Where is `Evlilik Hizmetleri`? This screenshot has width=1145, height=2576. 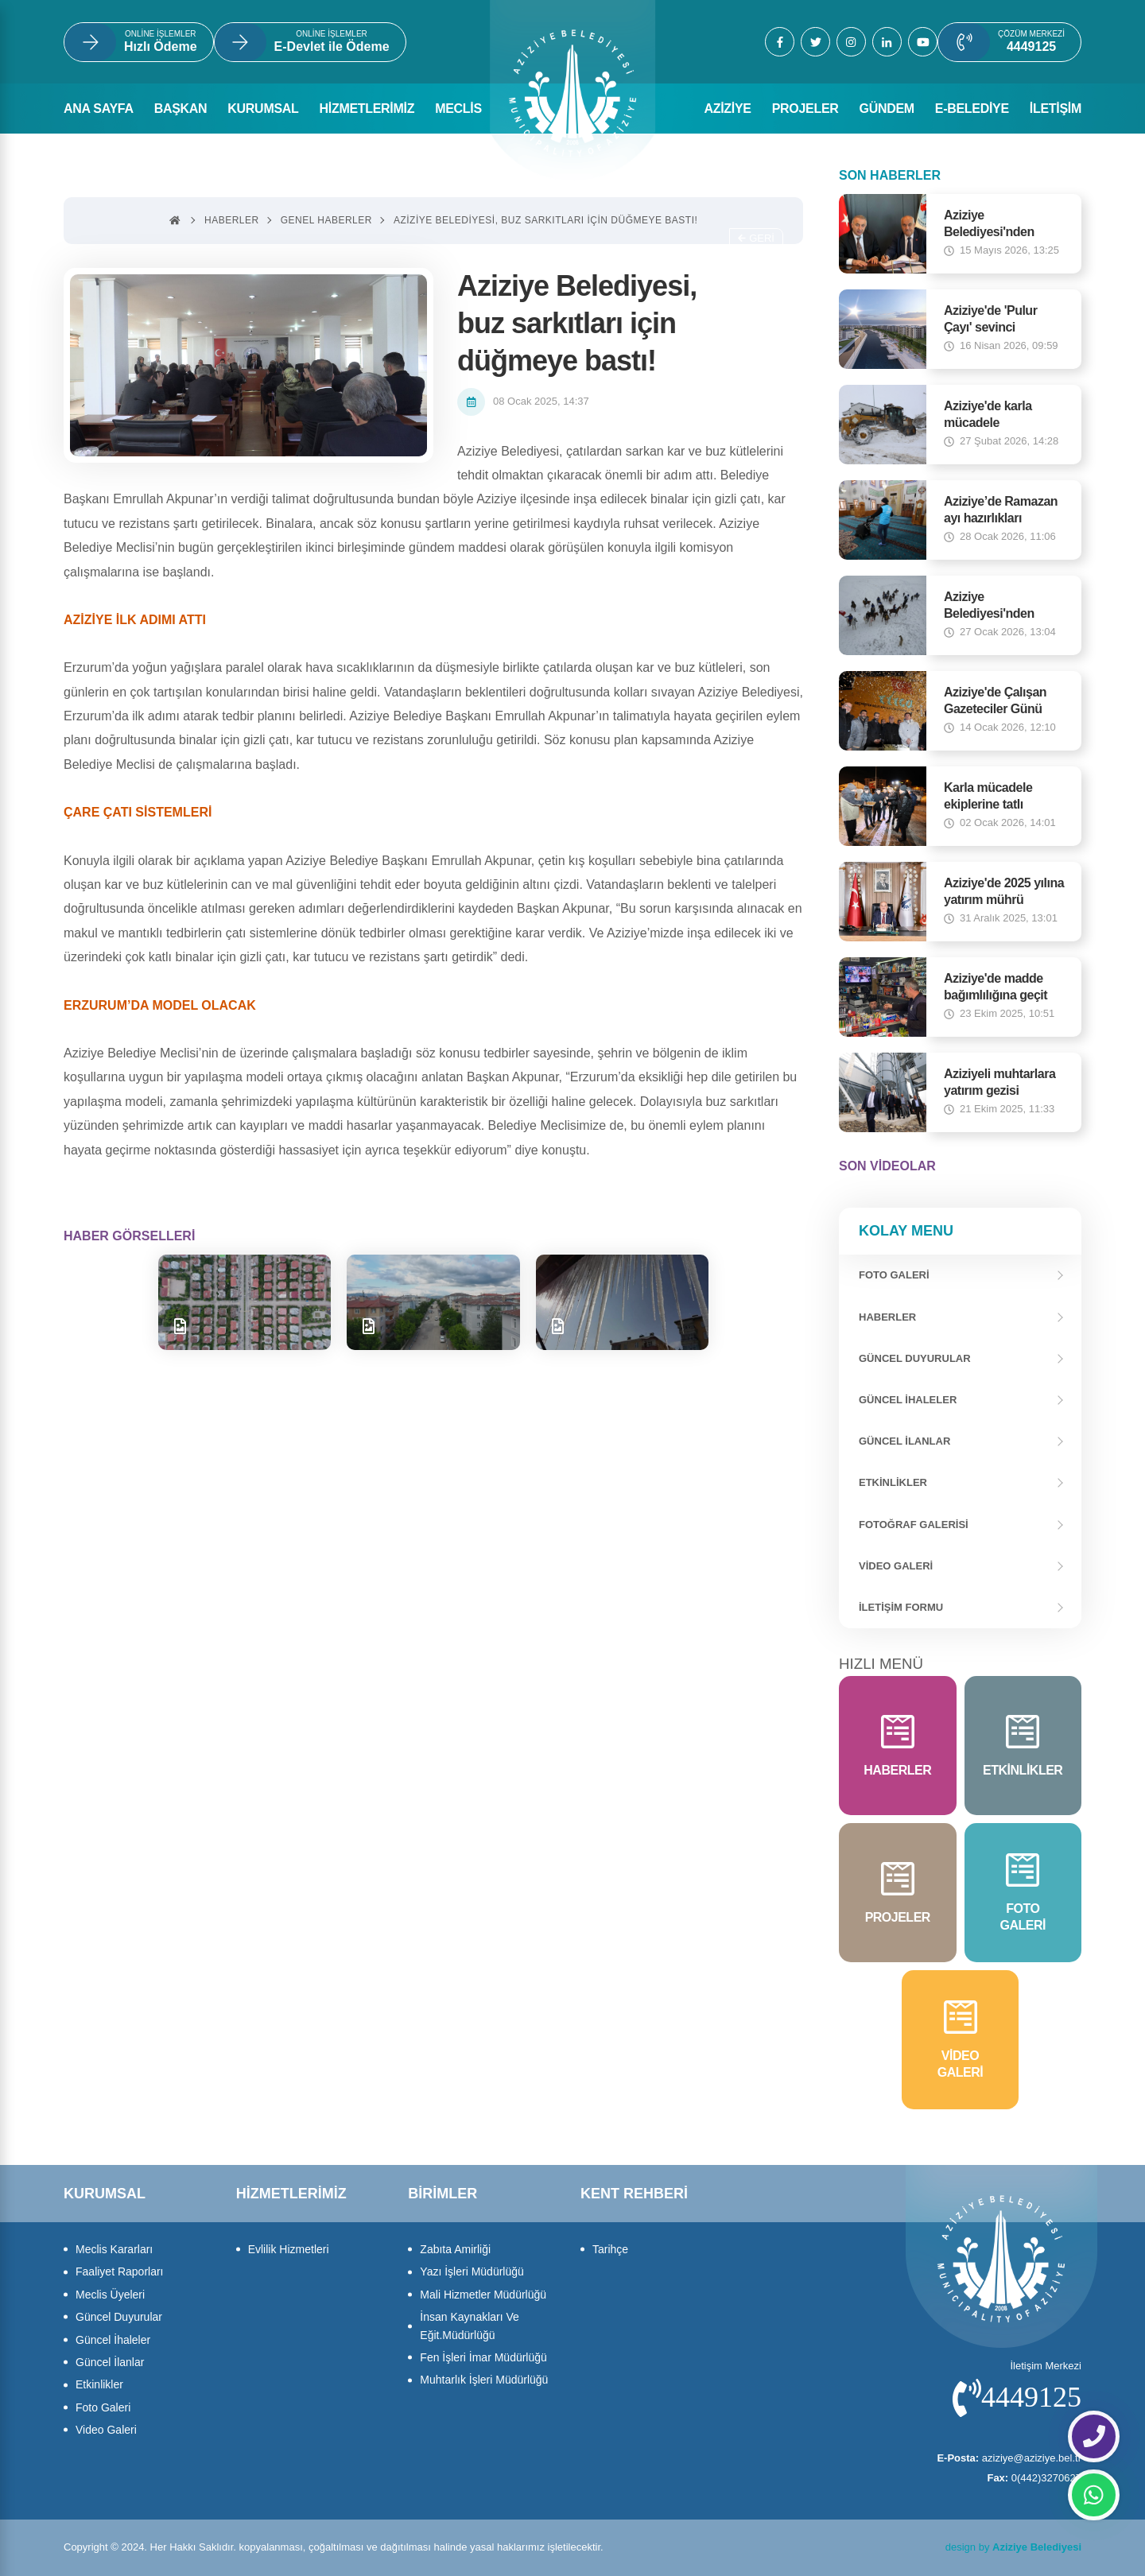
Evlilik Hizmetleri is located at coordinates (288, 2249).